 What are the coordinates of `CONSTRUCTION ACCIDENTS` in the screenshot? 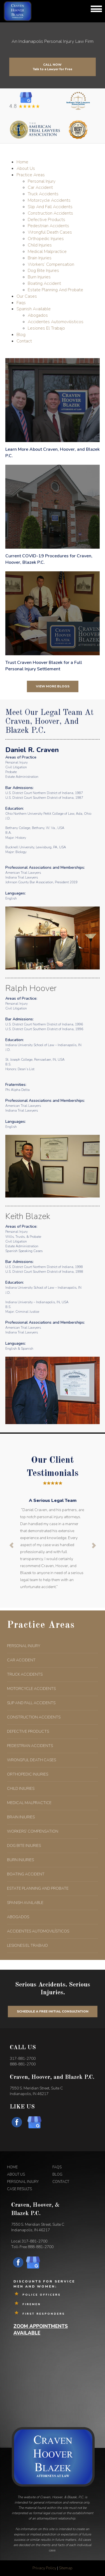 It's located at (33, 1717).